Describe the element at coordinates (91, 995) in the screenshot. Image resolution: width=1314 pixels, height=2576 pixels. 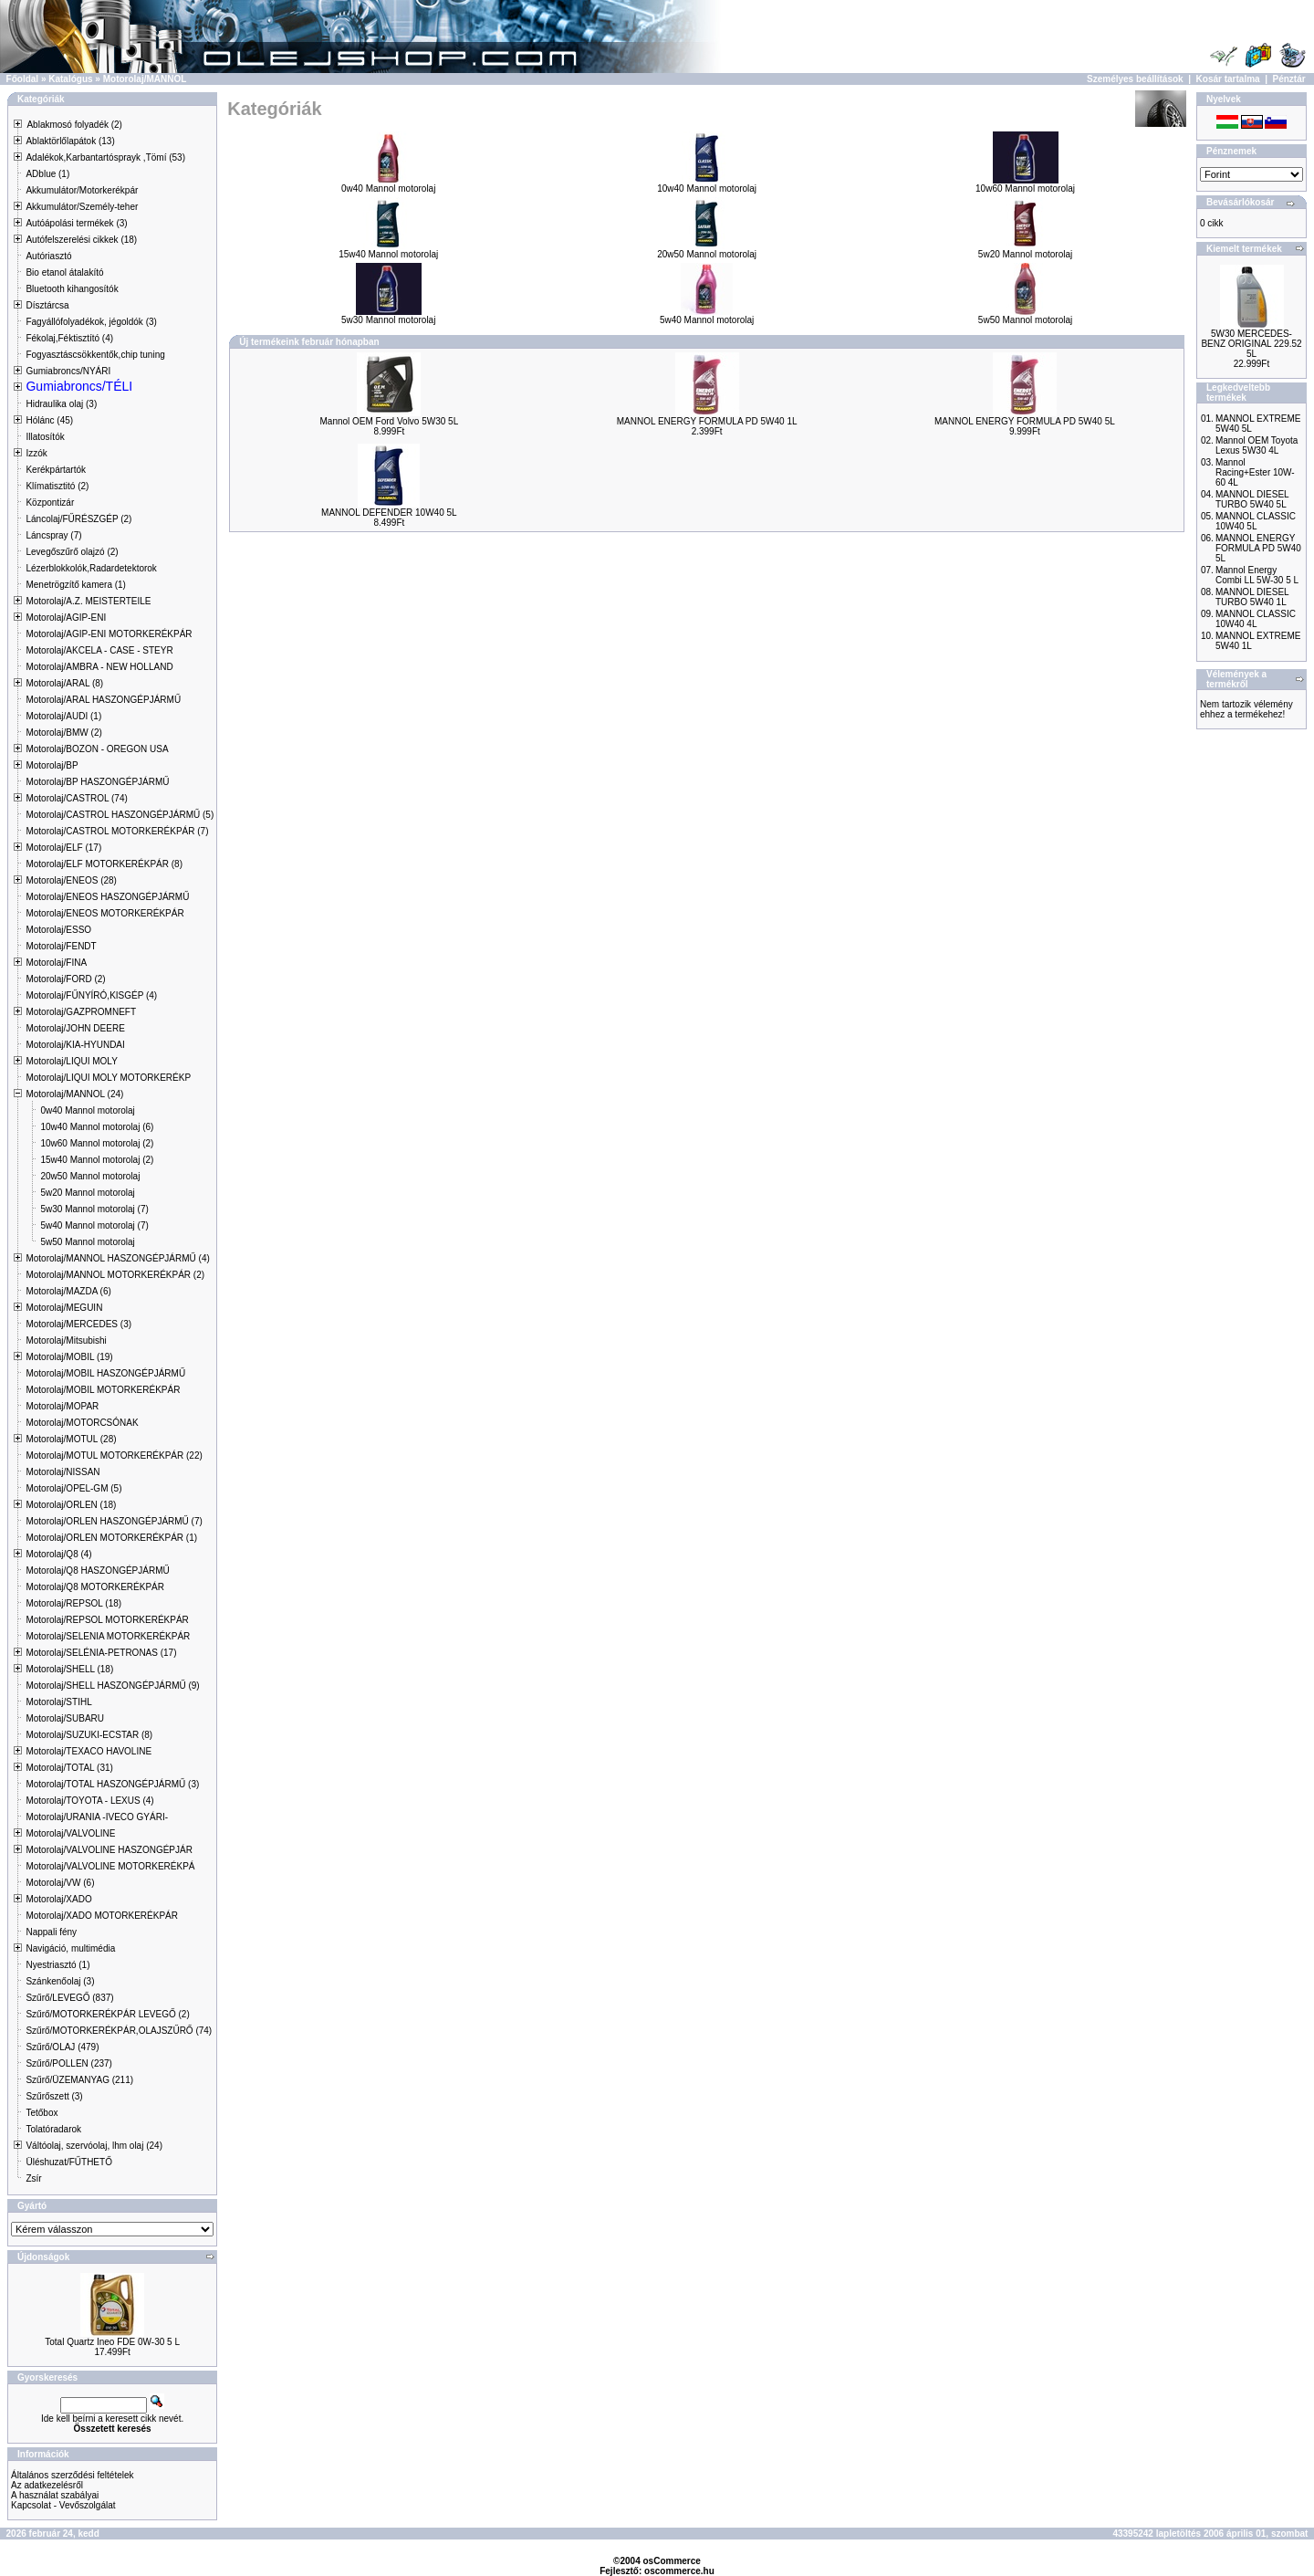
I see `Motorolaj/FŰNYÍRÓ,KISGÉP (4)` at that location.